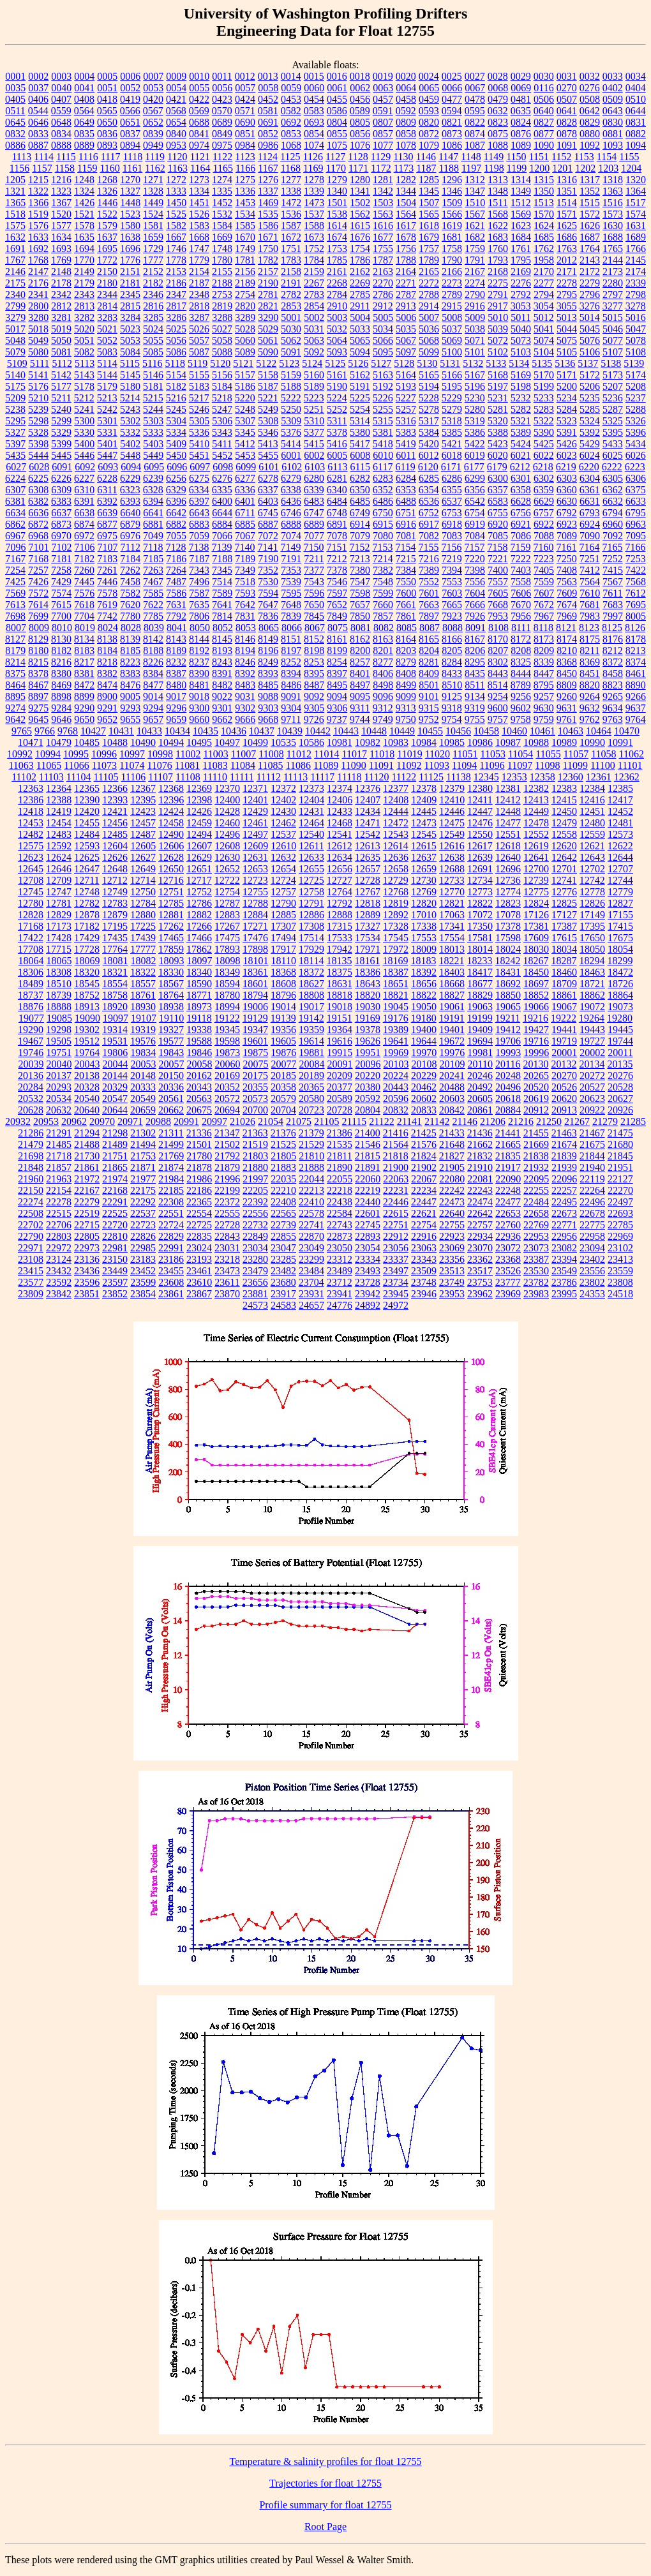  What do you see at coordinates (255, 799) in the screenshot?
I see `12401` at bounding box center [255, 799].